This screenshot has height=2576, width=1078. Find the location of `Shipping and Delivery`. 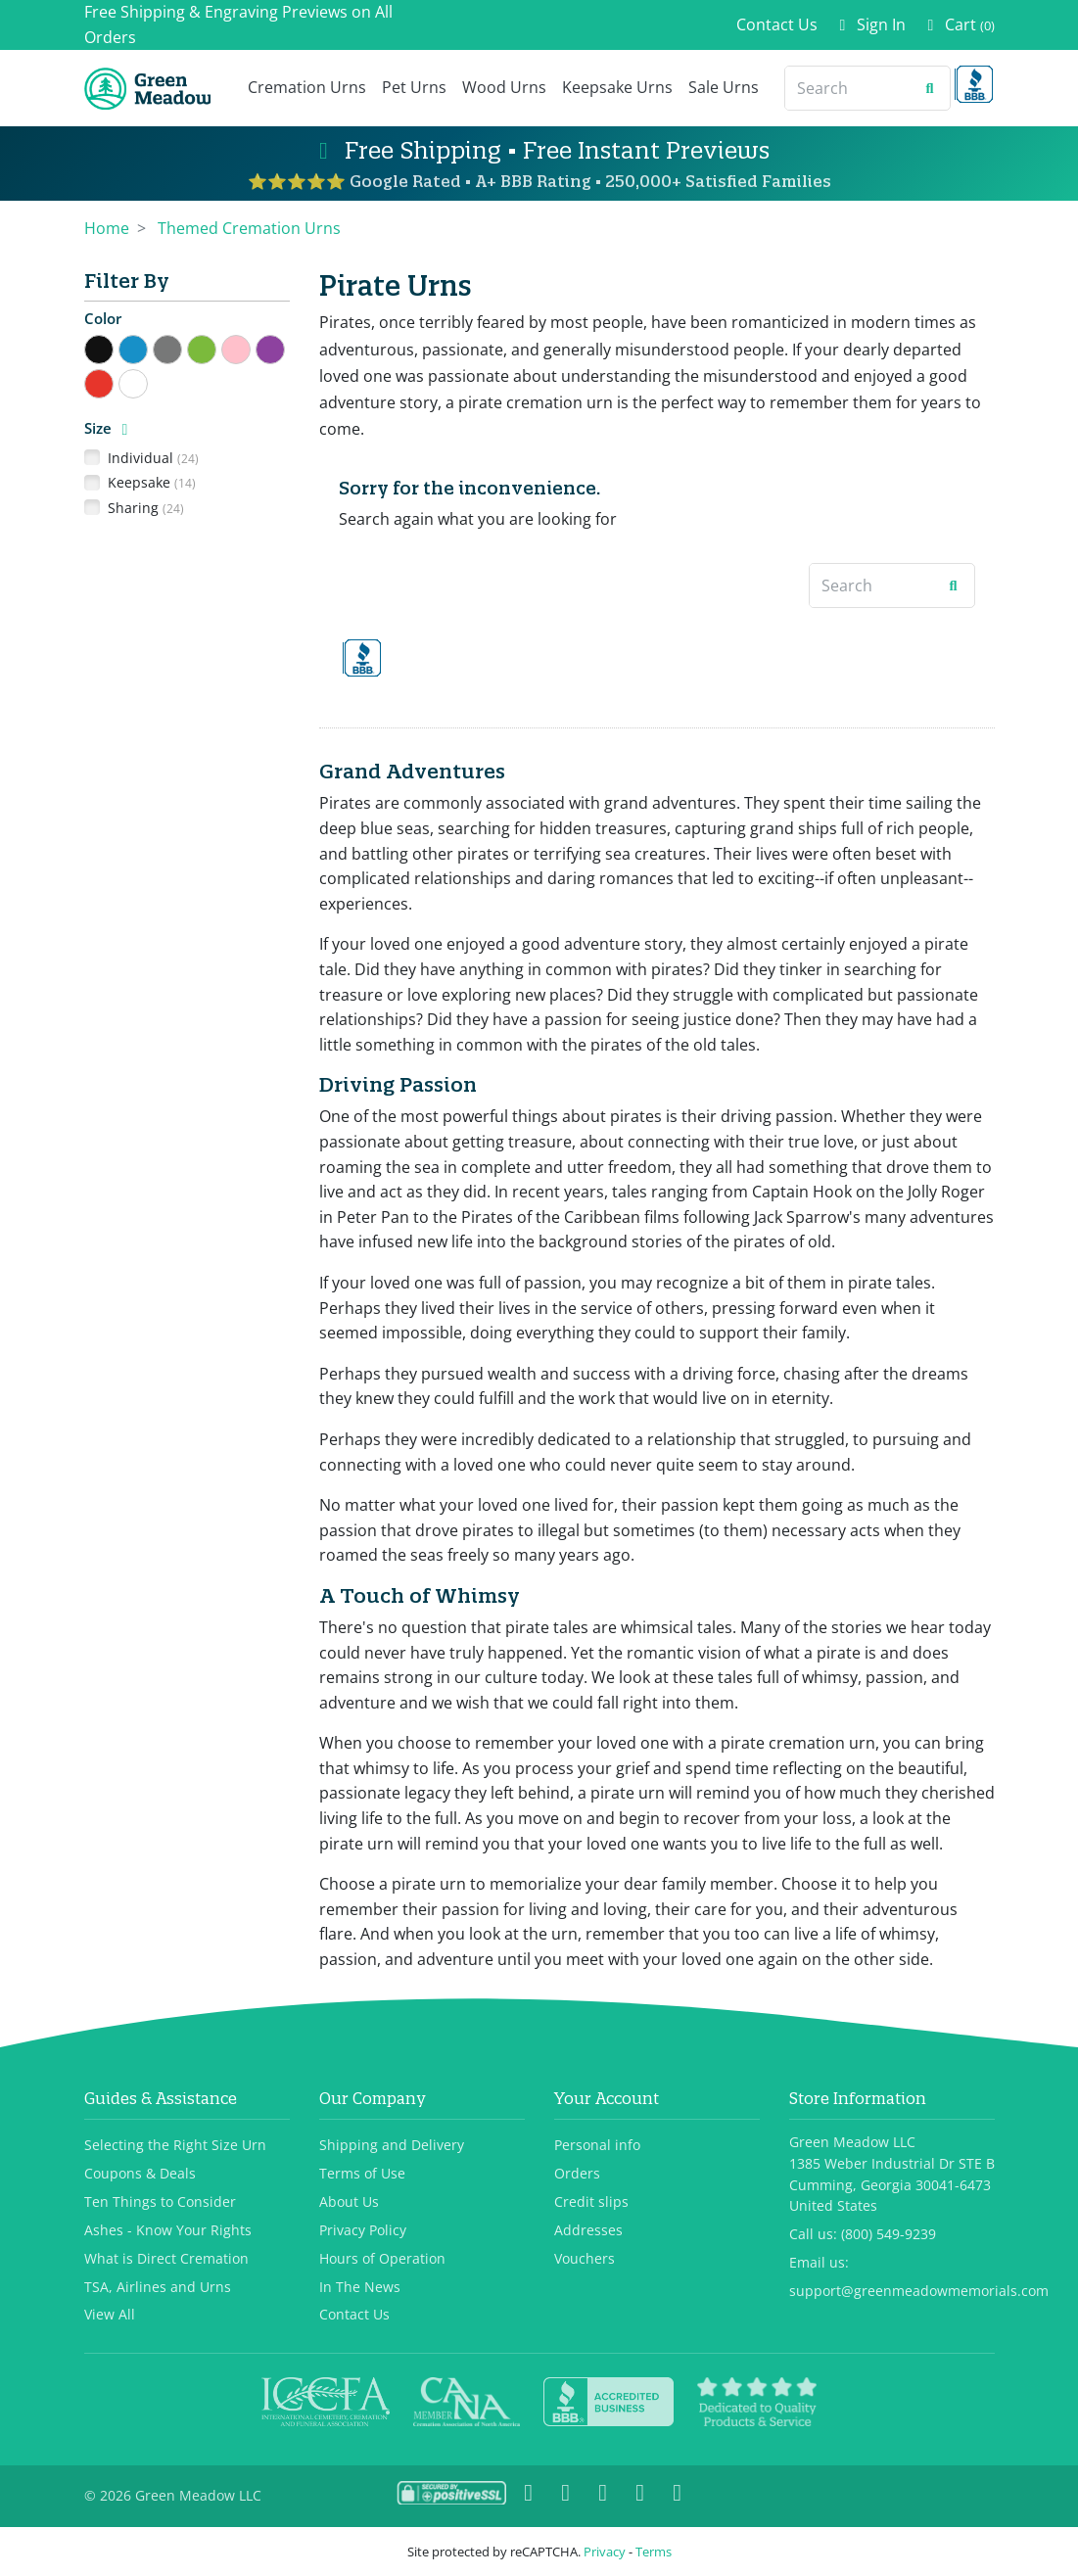

Shipping and Delivery is located at coordinates (391, 2144).